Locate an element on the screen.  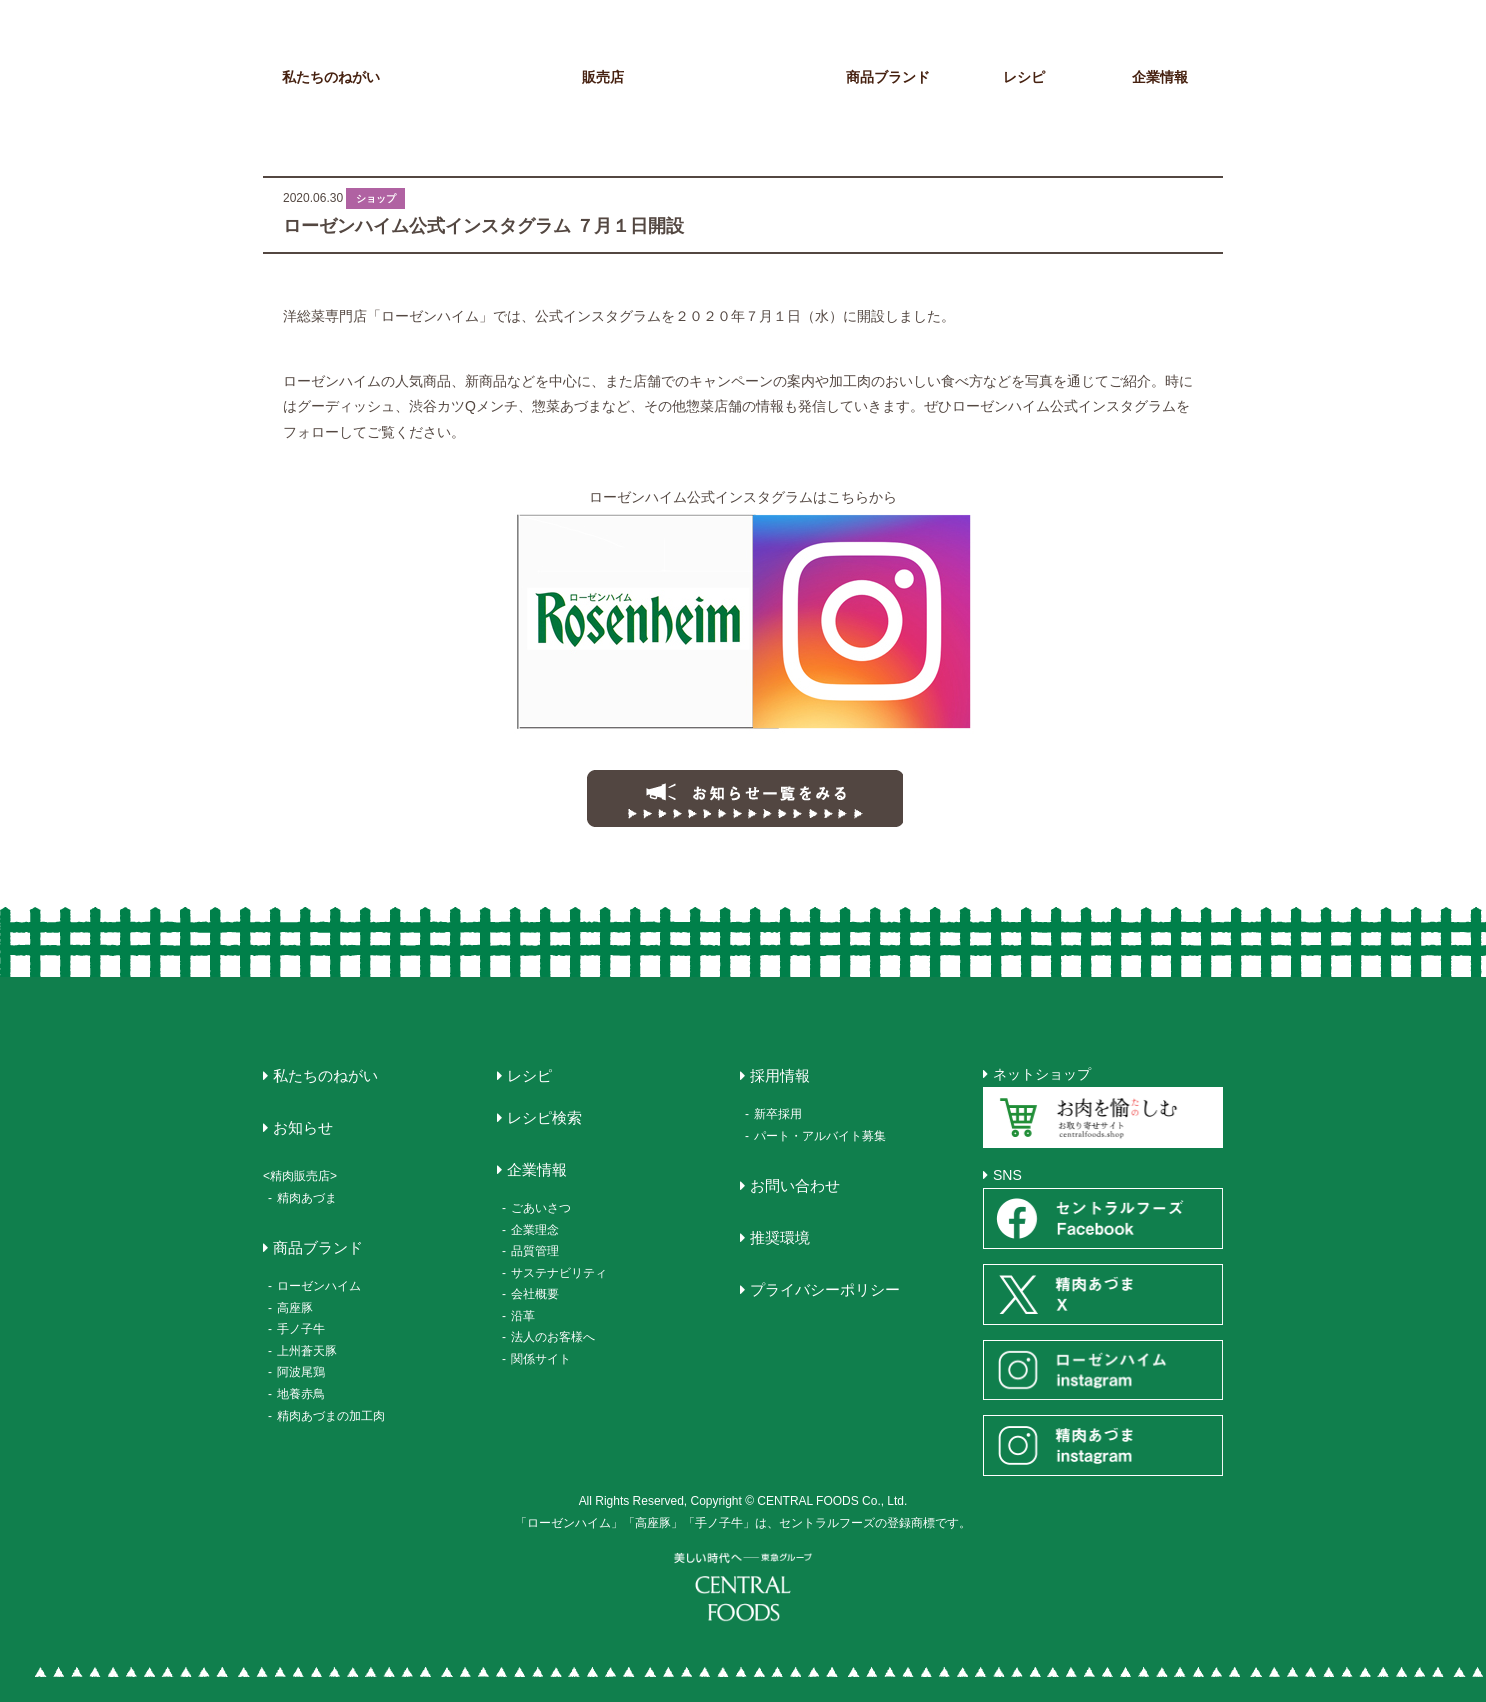
手ノ子牛 is located at coordinates (301, 1329).